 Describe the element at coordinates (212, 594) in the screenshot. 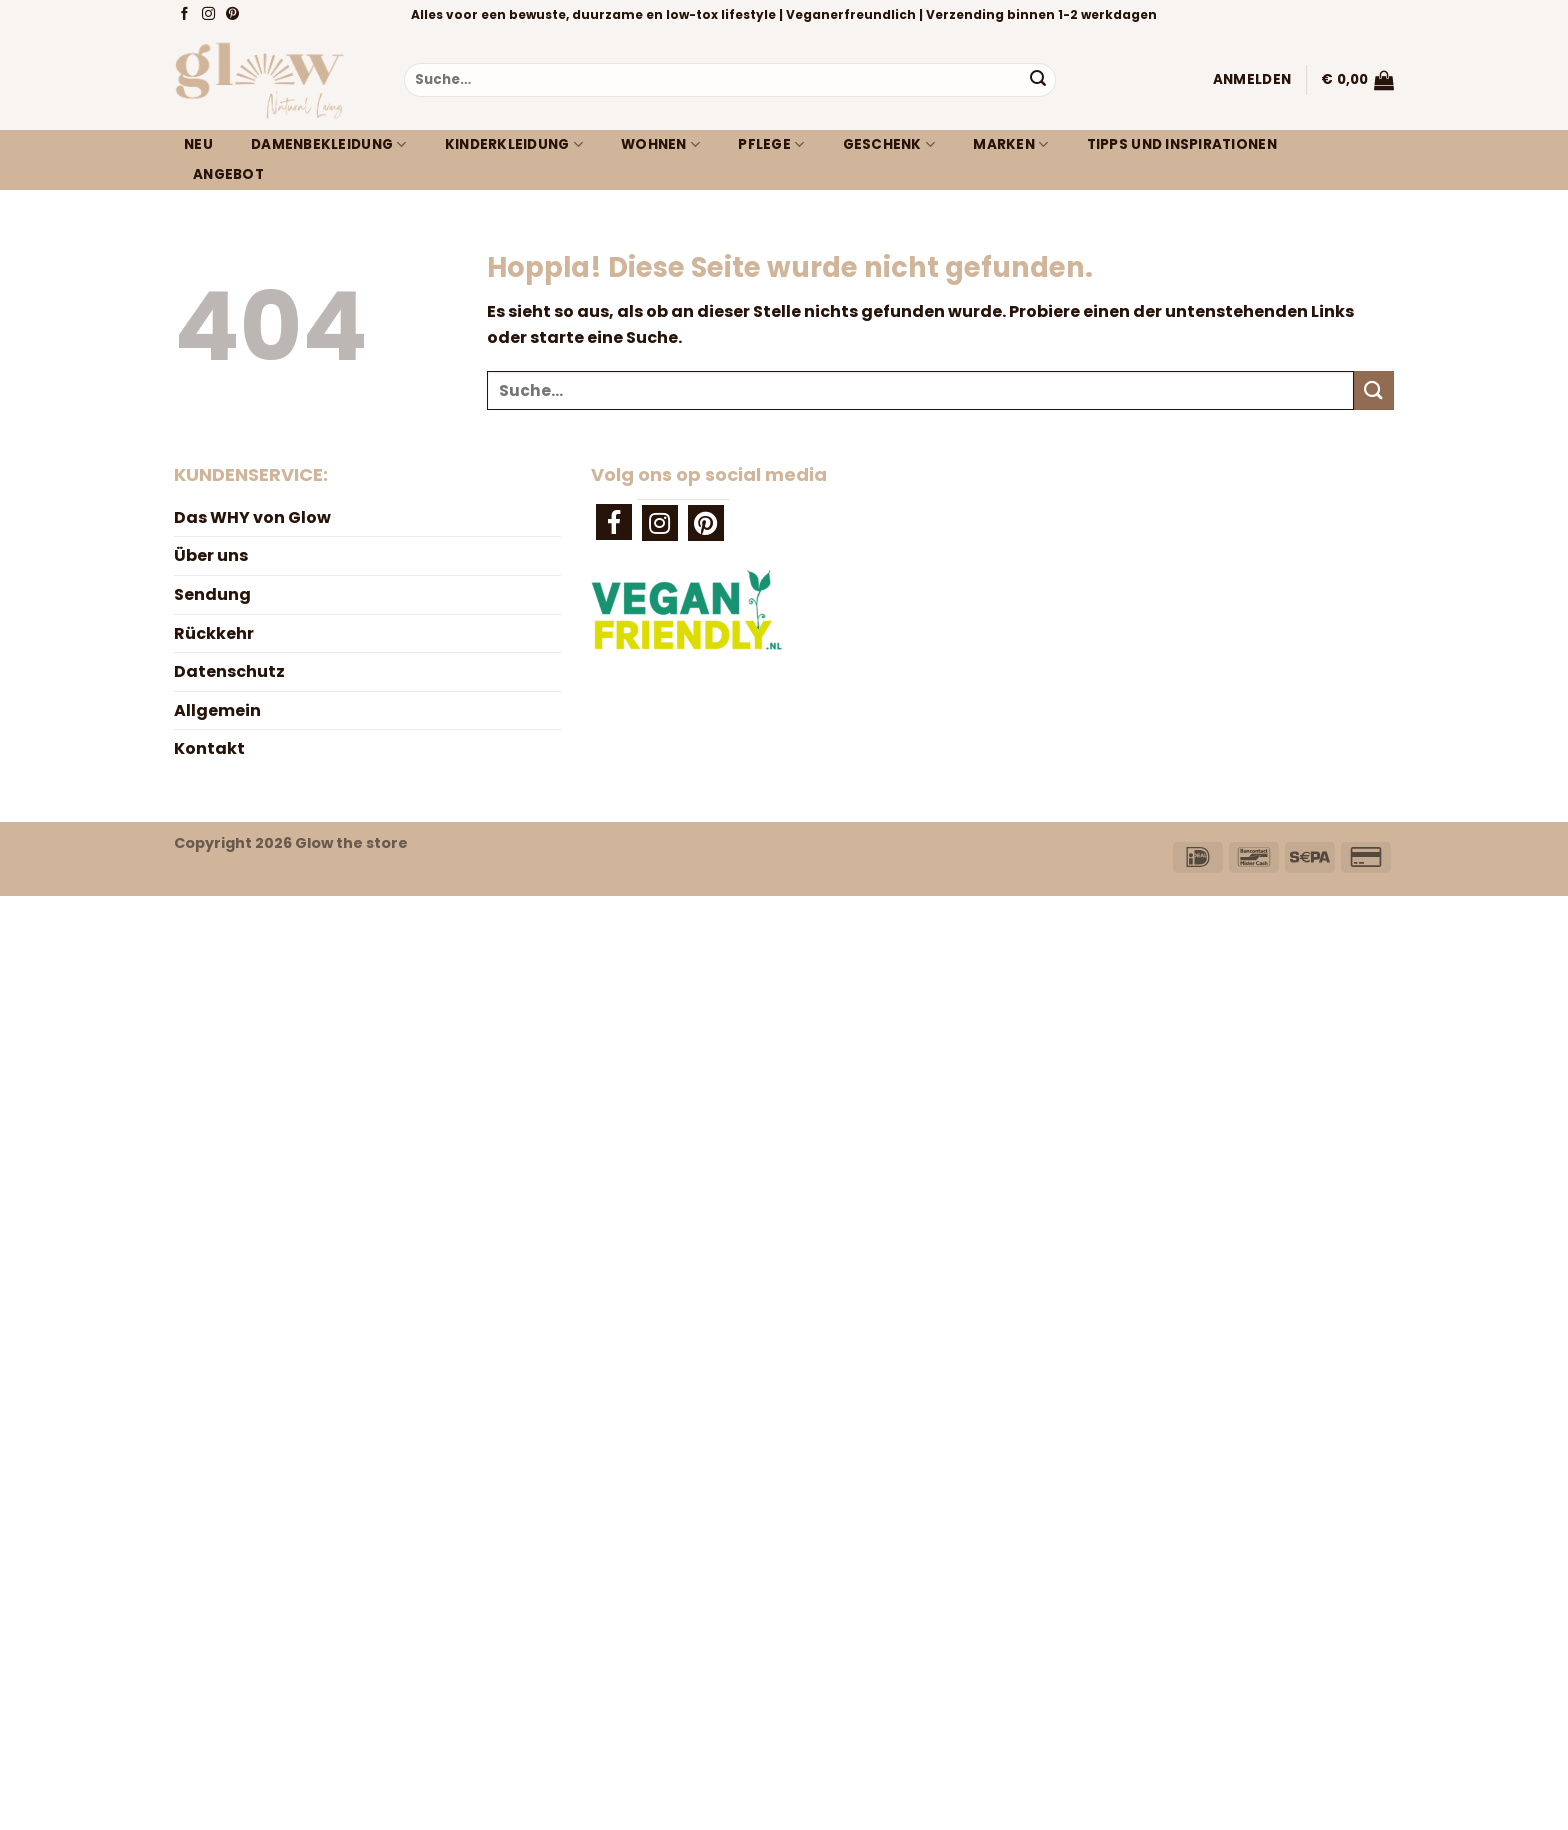

I see `Sendung` at that location.